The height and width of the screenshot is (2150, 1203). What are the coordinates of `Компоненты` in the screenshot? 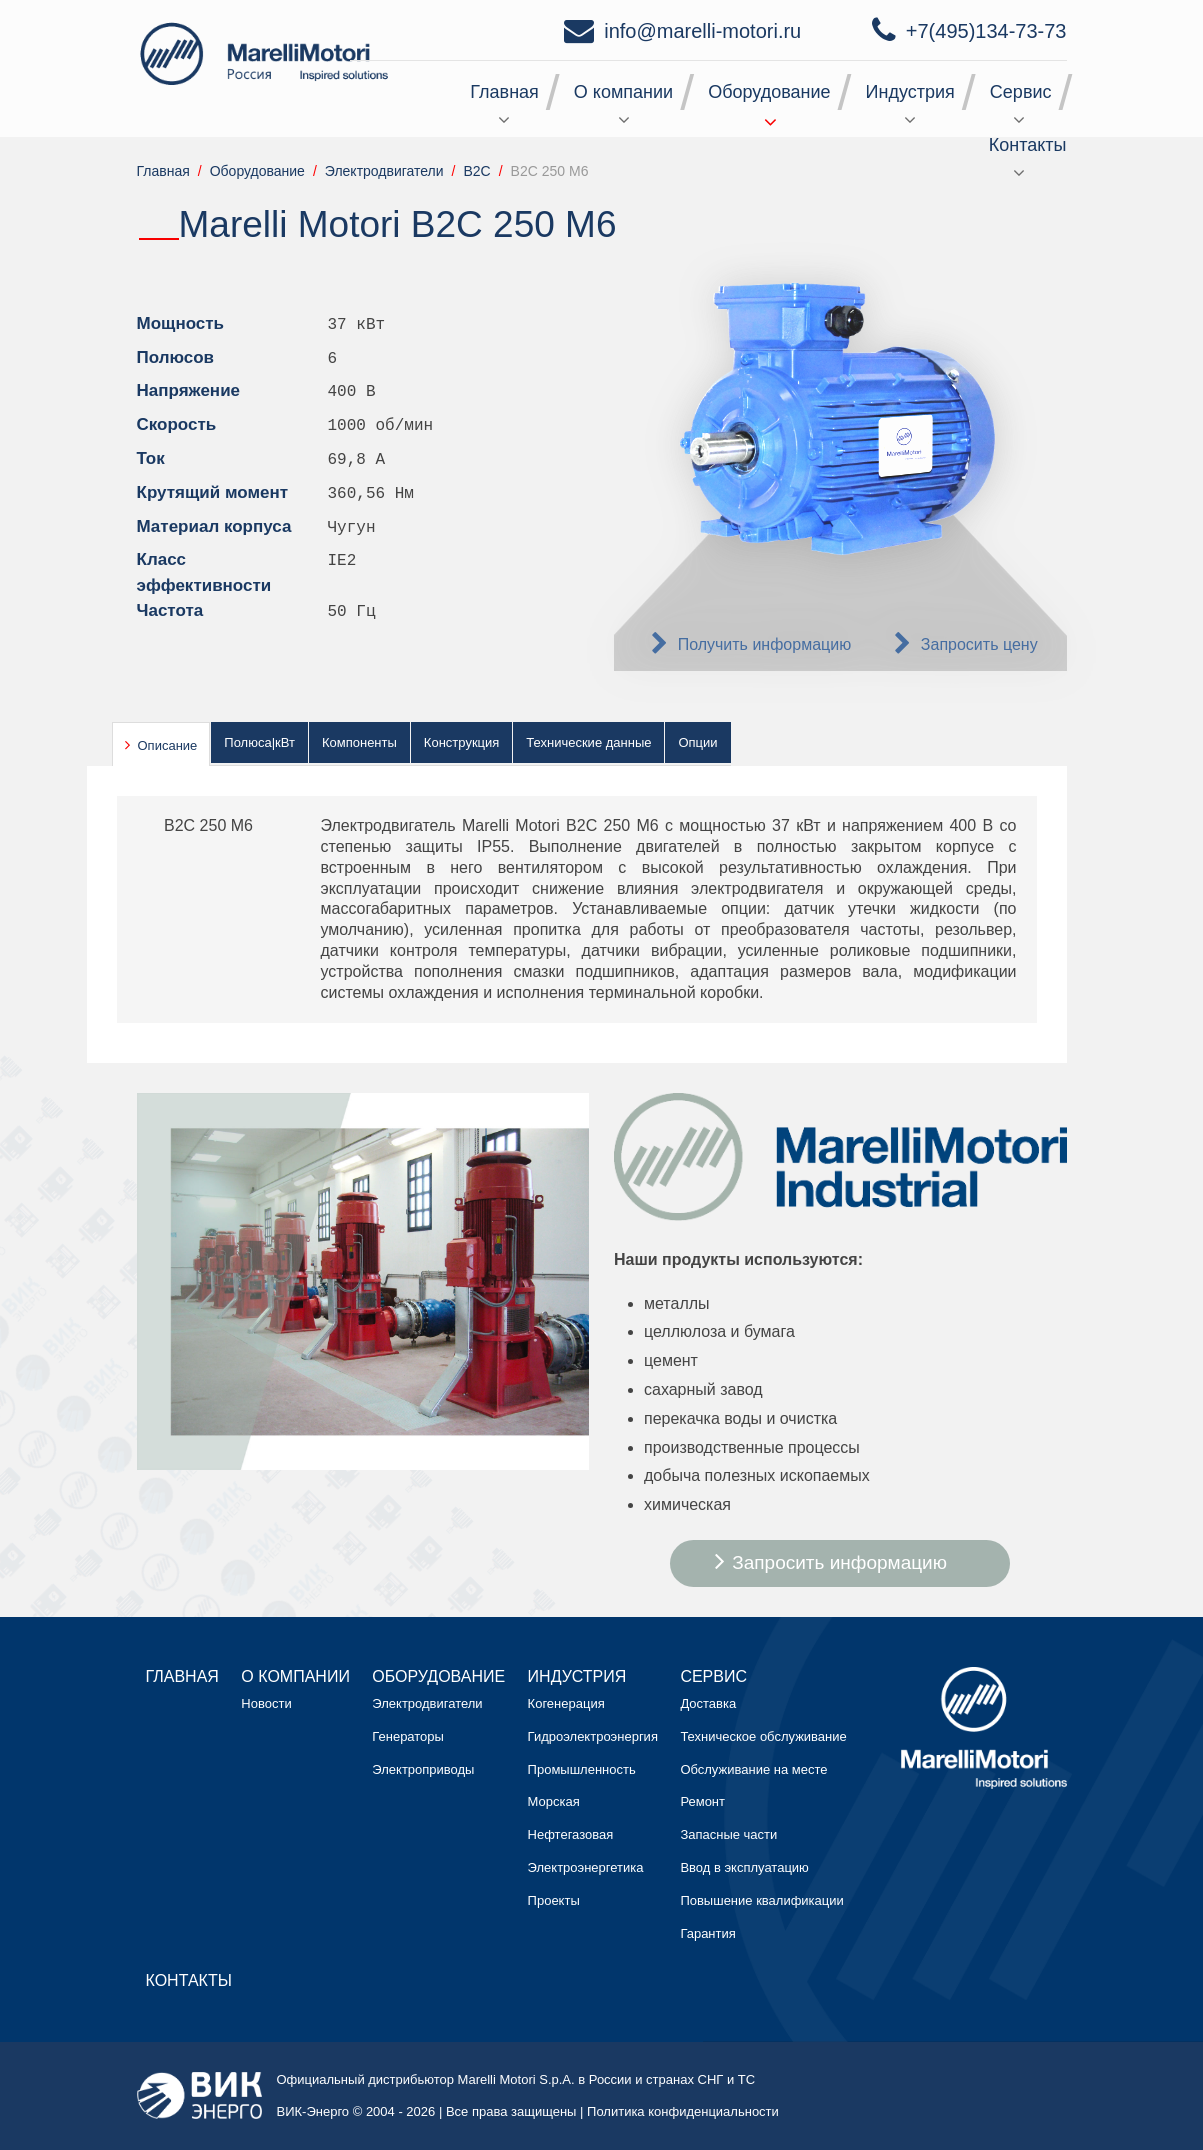 It's located at (359, 742).